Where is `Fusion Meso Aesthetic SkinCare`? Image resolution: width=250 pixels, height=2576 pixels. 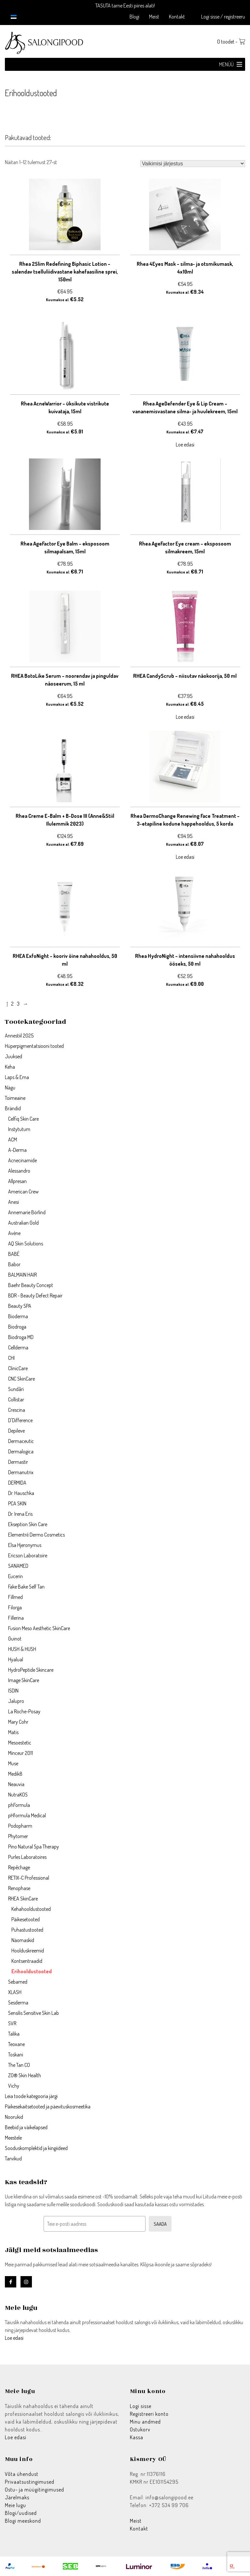
Fusion Meso Aesthetic SkinCare is located at coordinates (39, 1628).